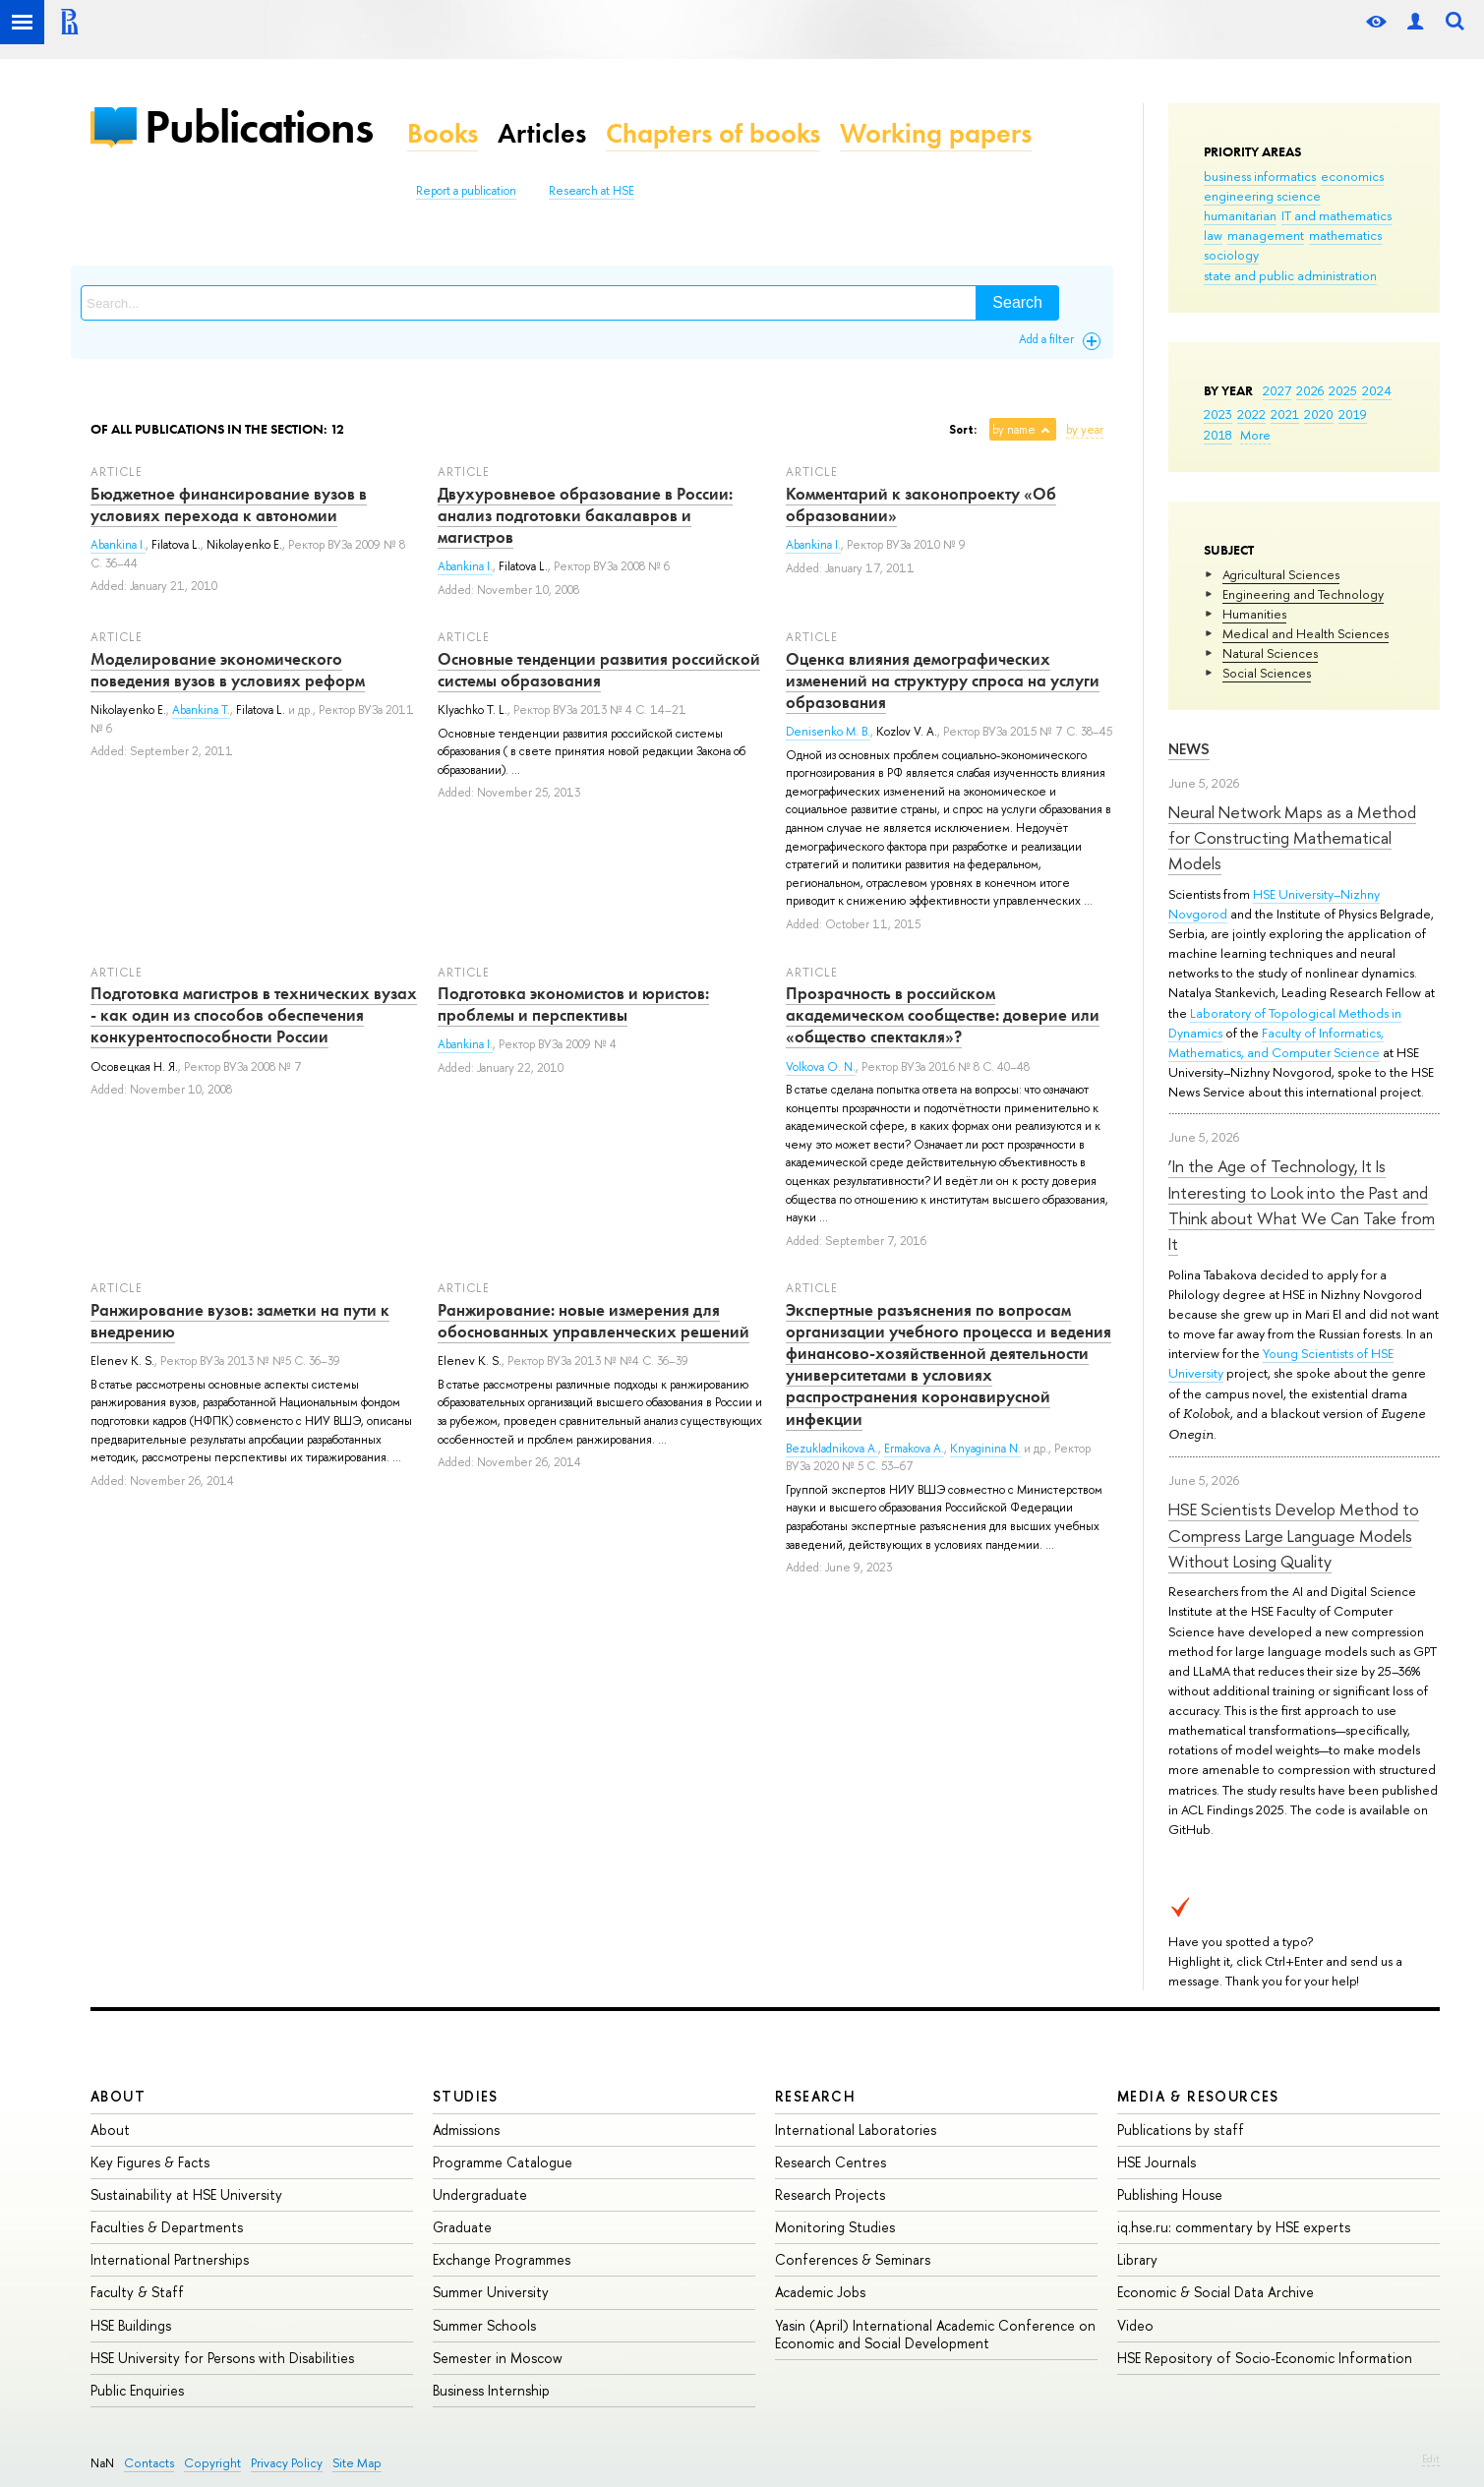  What do you see at coordinates (828, 732) in the screenshot?
I see `Denisenko M. B.` at bounding box center [828, 732].